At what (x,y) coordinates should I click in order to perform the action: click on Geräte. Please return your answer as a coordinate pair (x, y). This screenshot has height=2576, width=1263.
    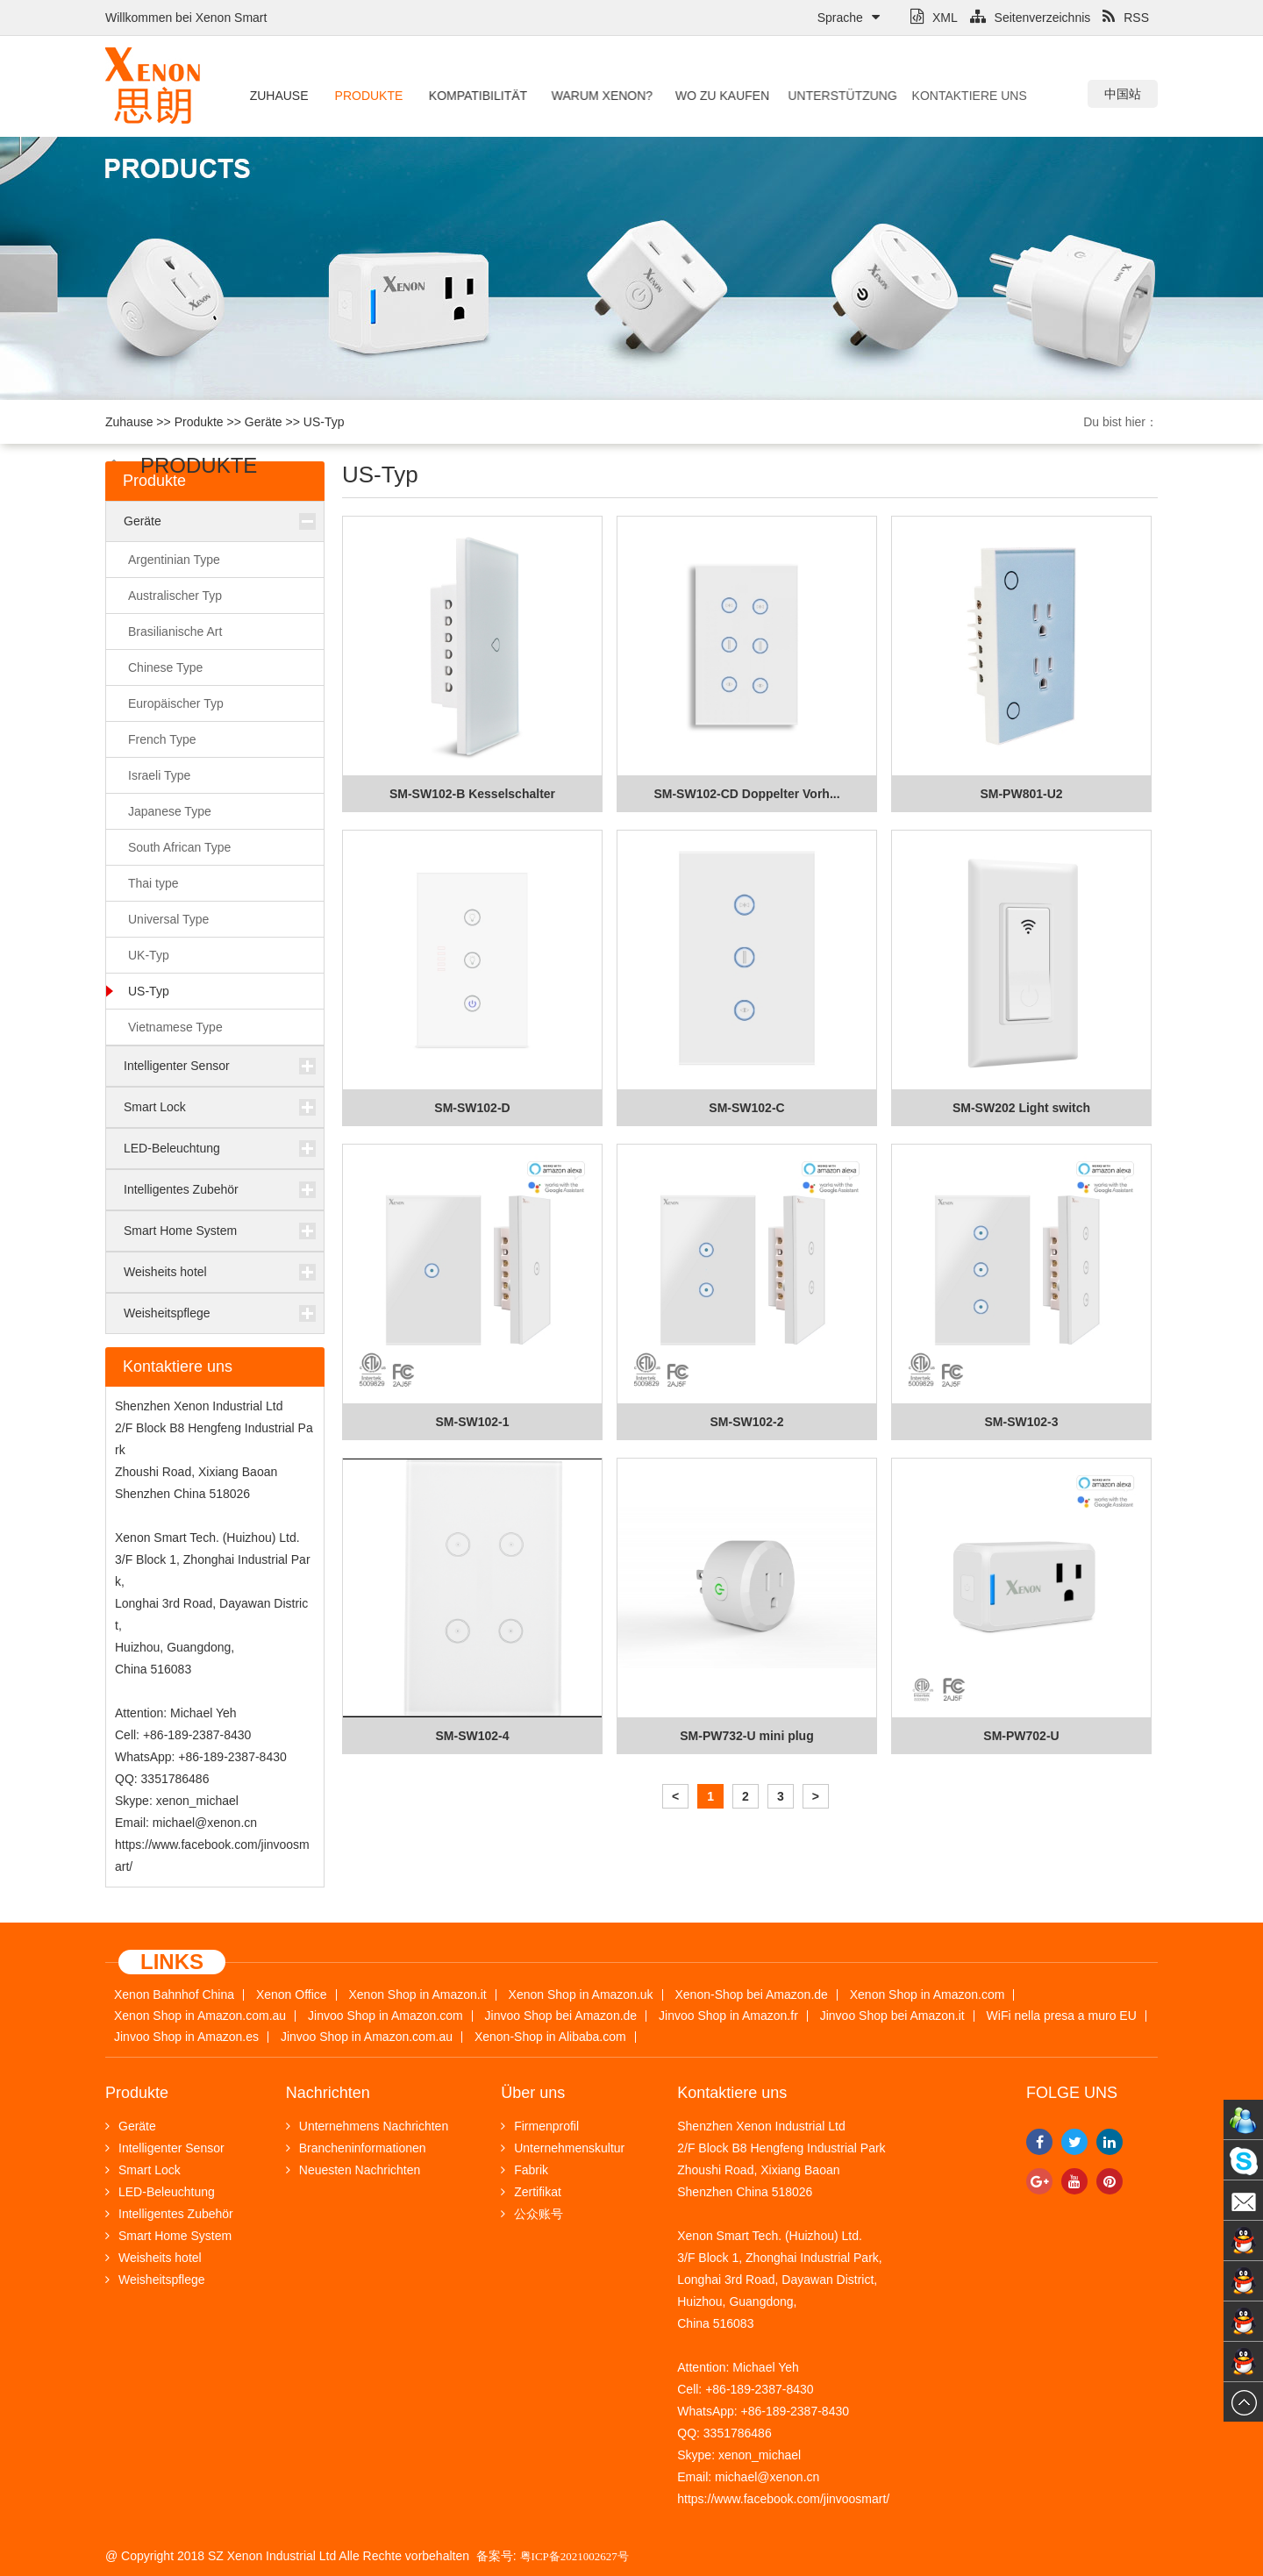
    Looking at the image, I should click on (263, 422).